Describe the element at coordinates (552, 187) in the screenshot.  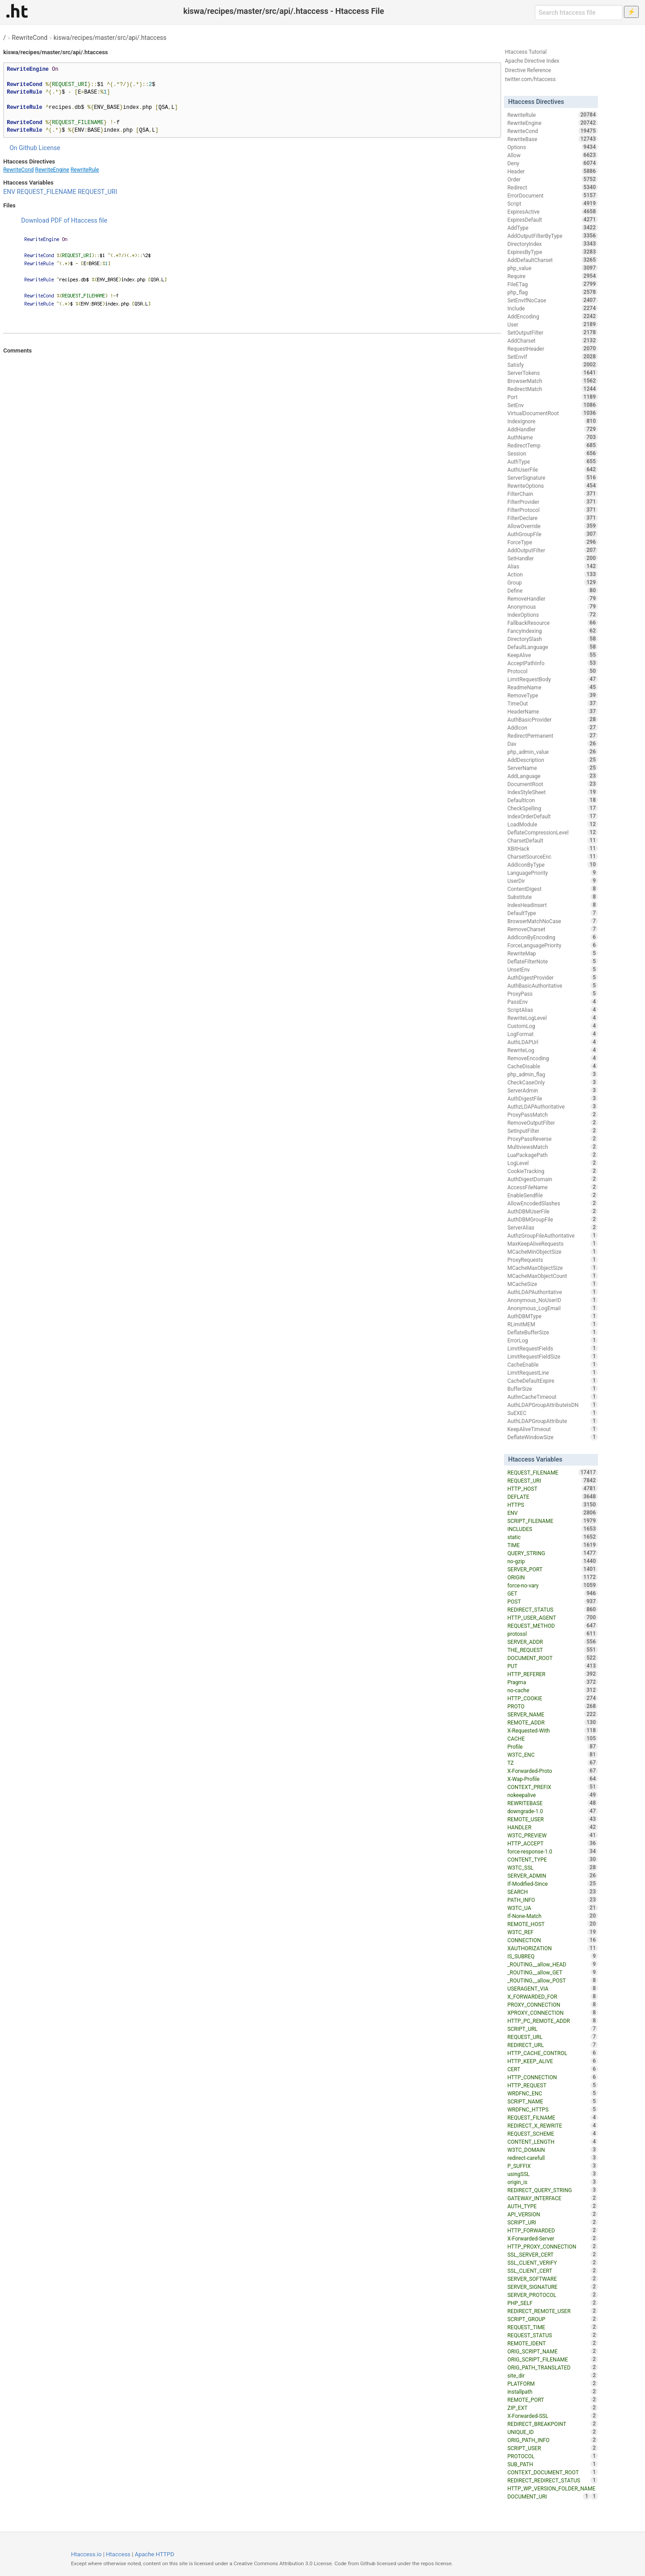
I see `Redirect` at that location.